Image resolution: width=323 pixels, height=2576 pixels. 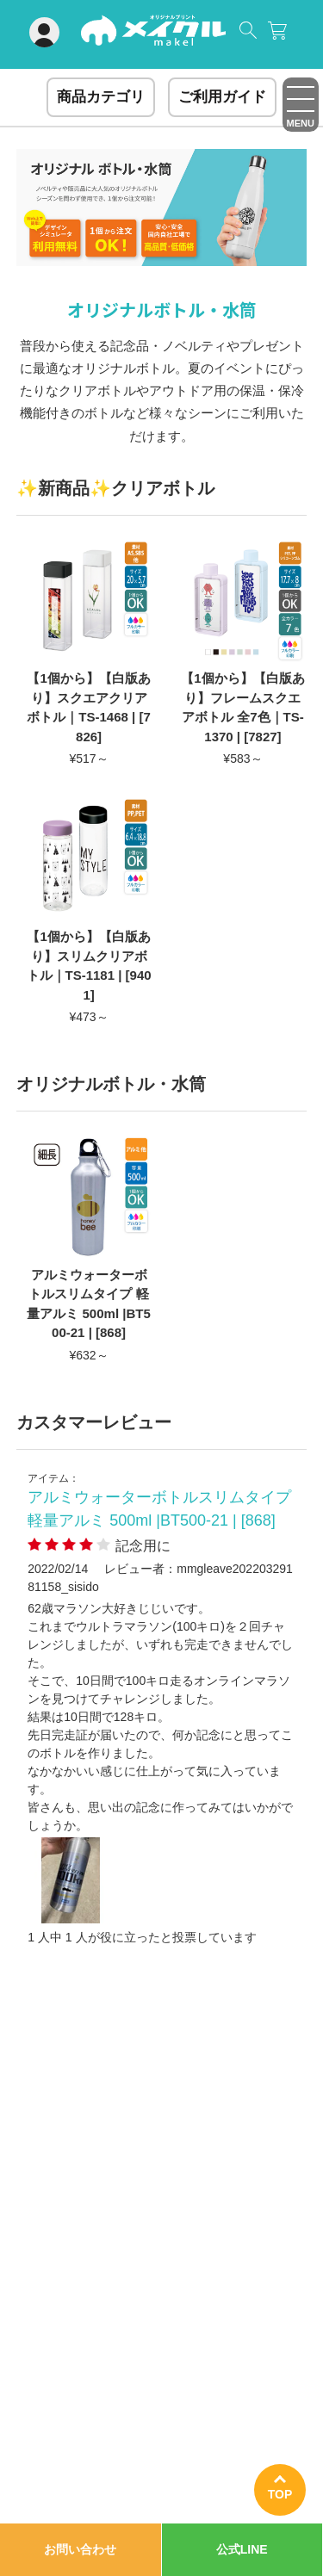 I want to click on アルミウォーターボトルスリムタイプ 軽量アルミ 500ml |BT500-21 | [868], so click(x=159, y=1509).